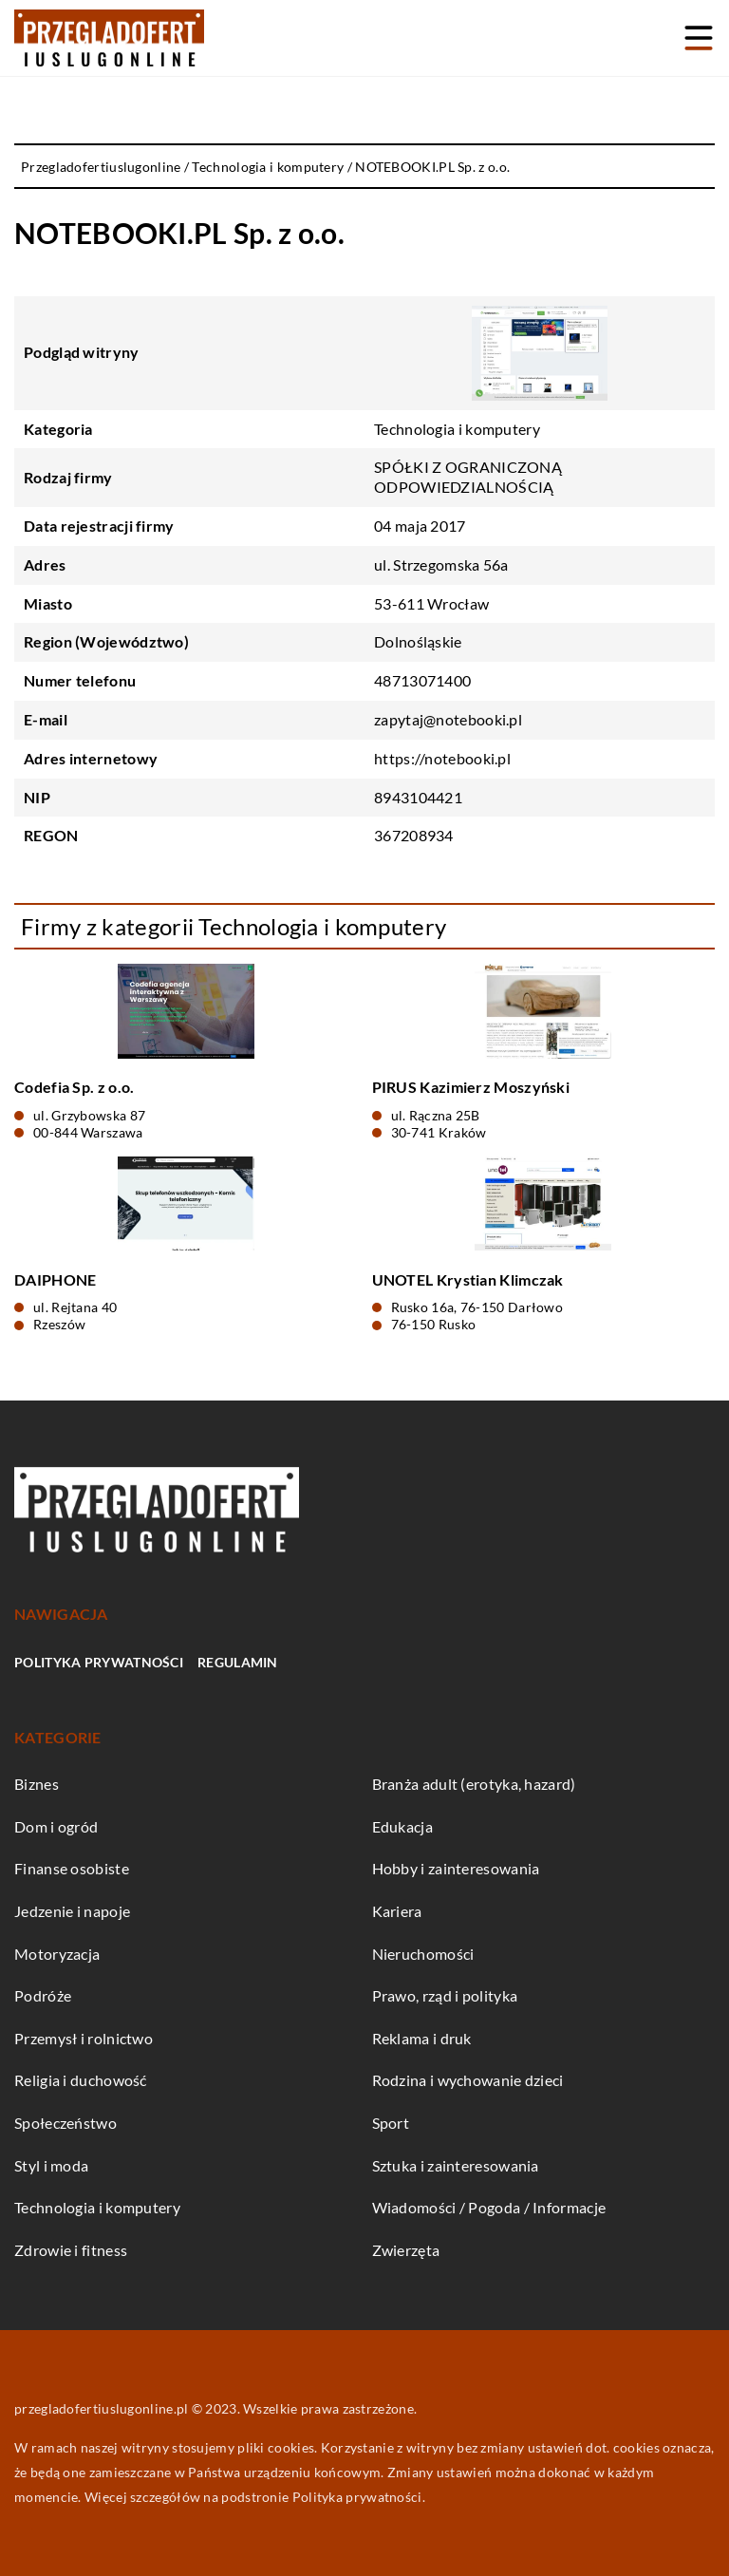 This screenshot has width=729, height=2576. I want to click on Wiadomości / Pogoda / Informacje, so click(489, 2207).